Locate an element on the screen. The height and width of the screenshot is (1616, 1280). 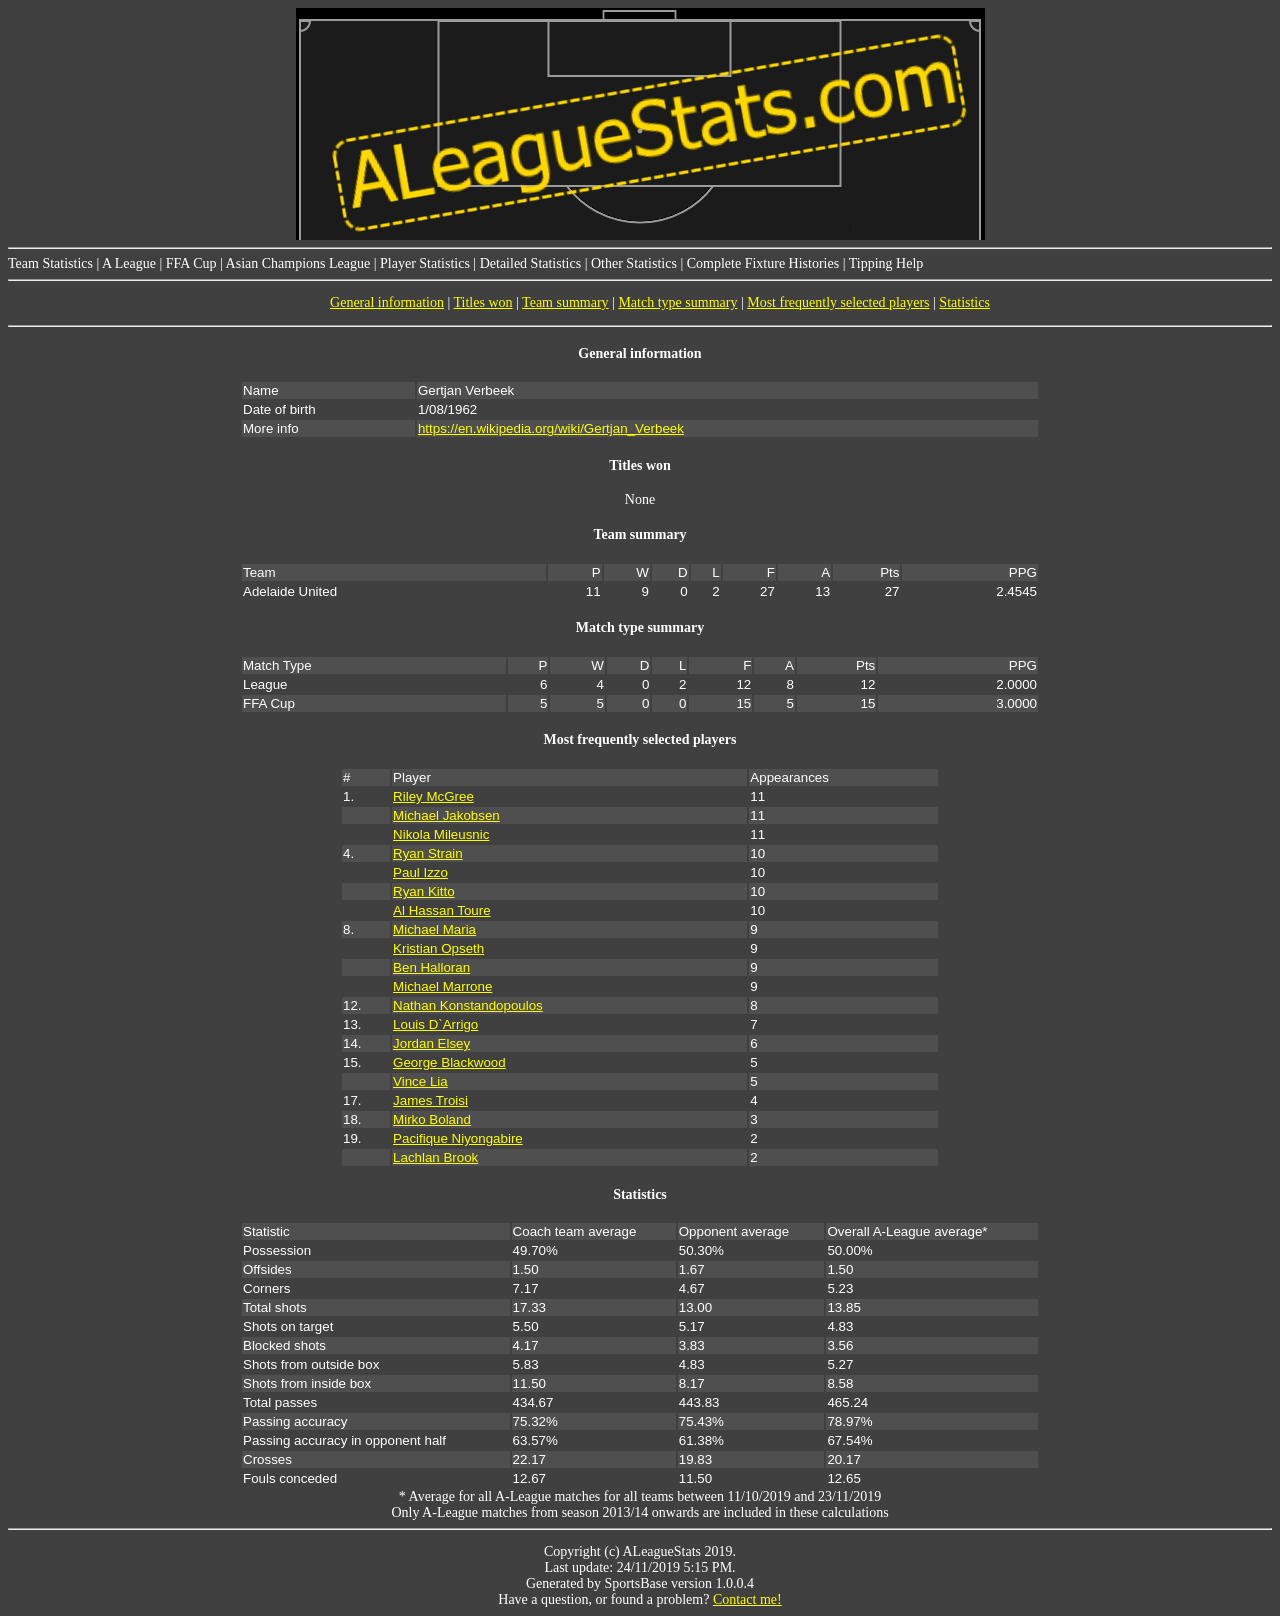
Louis D`Arrigo is located at coordinates (435, 1024).